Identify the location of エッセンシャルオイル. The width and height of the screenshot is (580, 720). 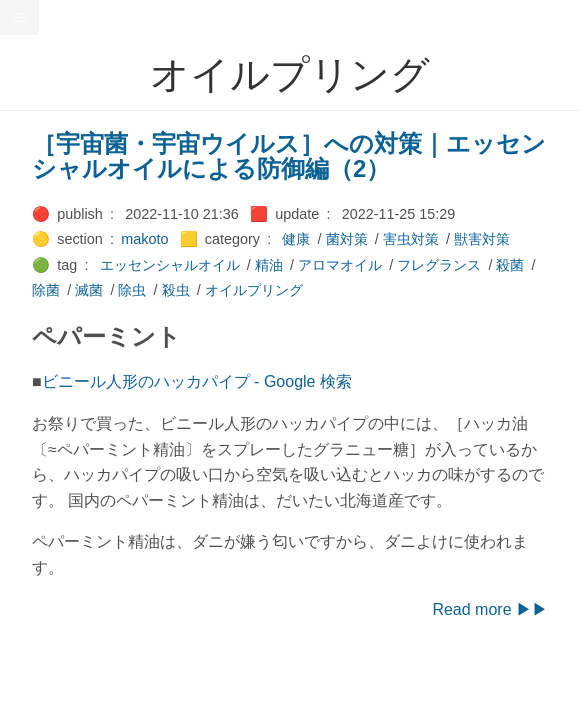
(170, 265).